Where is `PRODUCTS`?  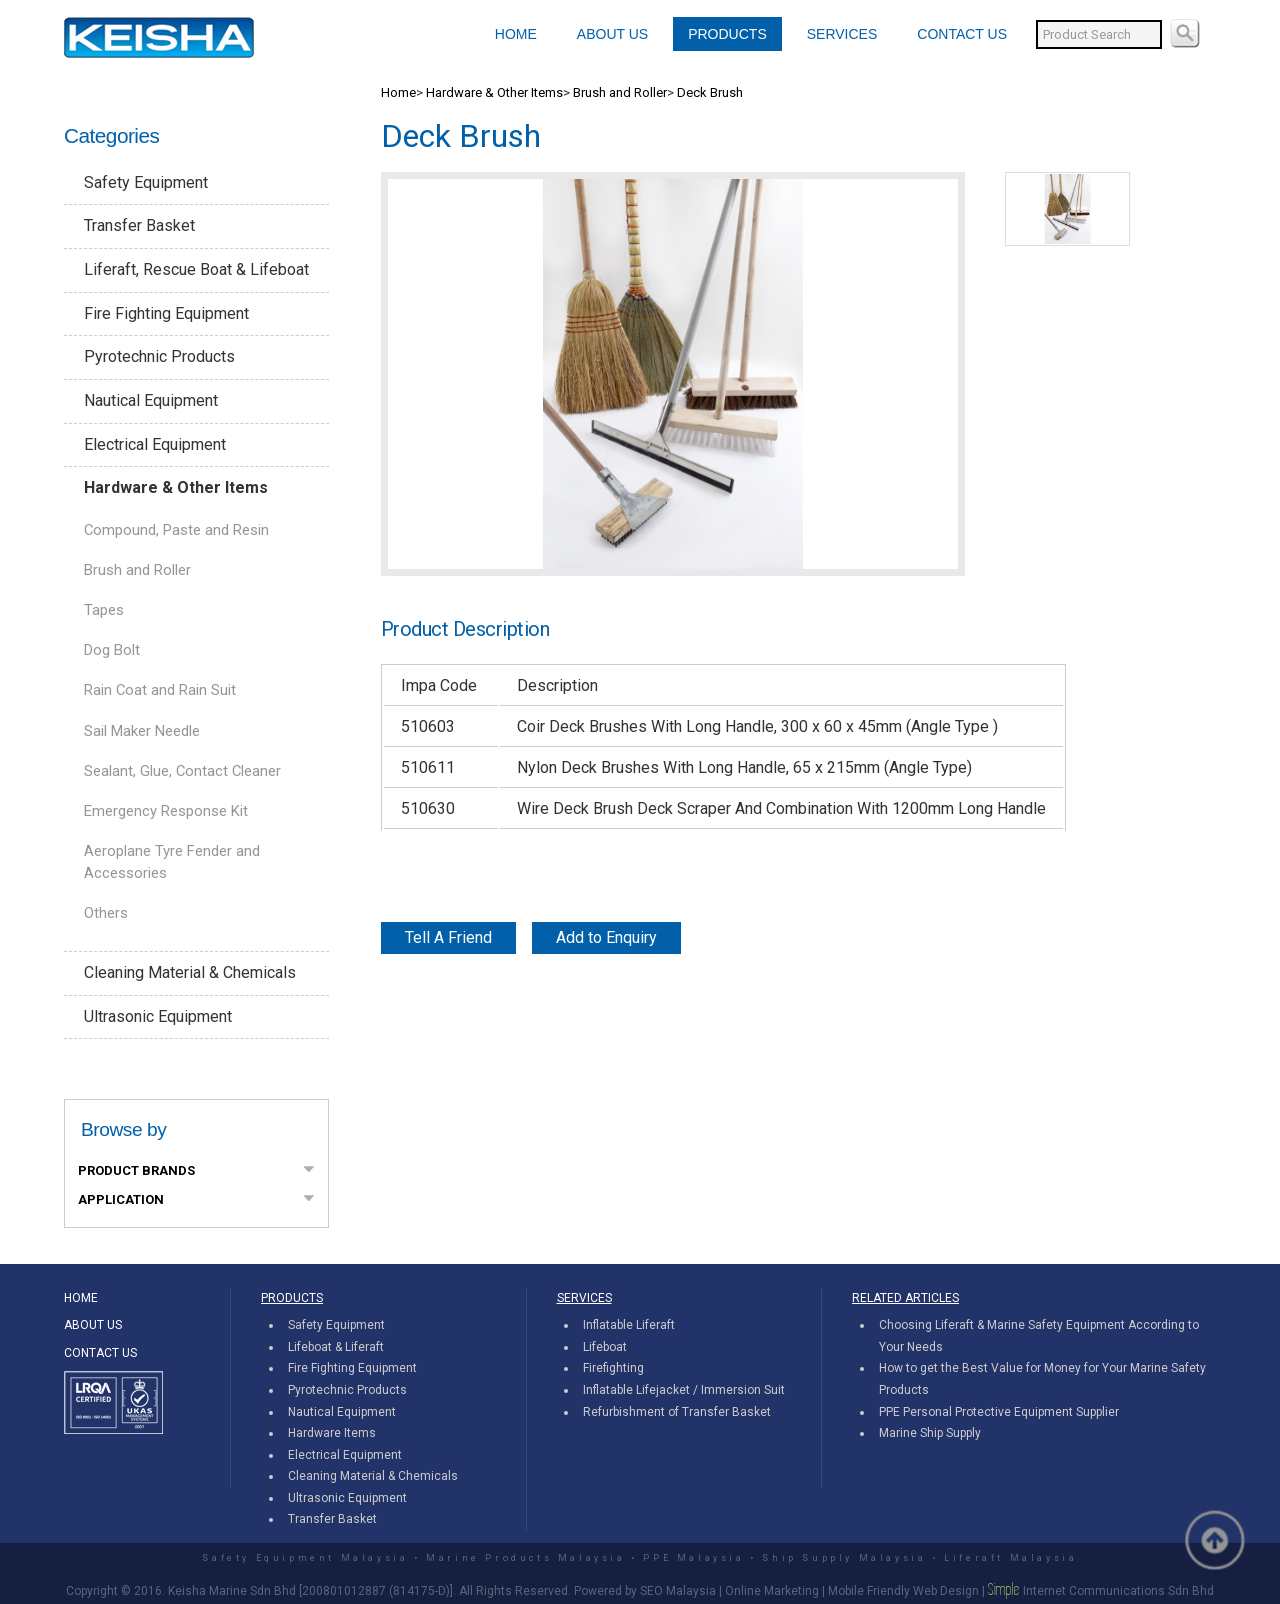 PRODUCTS is located at coordinates (727, 34).